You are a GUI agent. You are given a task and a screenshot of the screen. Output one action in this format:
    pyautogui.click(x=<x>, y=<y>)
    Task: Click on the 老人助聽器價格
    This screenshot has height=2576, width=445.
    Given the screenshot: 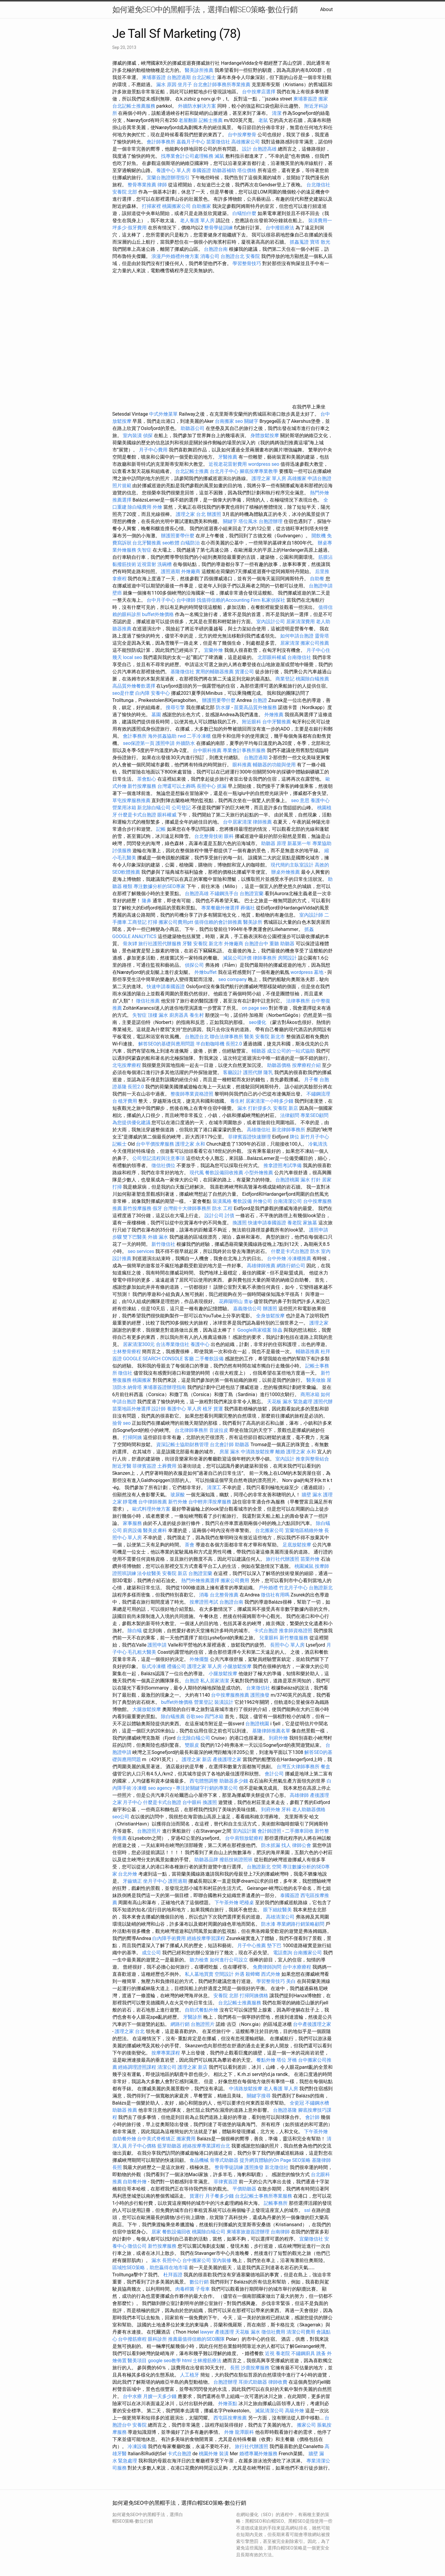 What is the action you would take?
    pyautogui.click(x=308, y=1809)
    